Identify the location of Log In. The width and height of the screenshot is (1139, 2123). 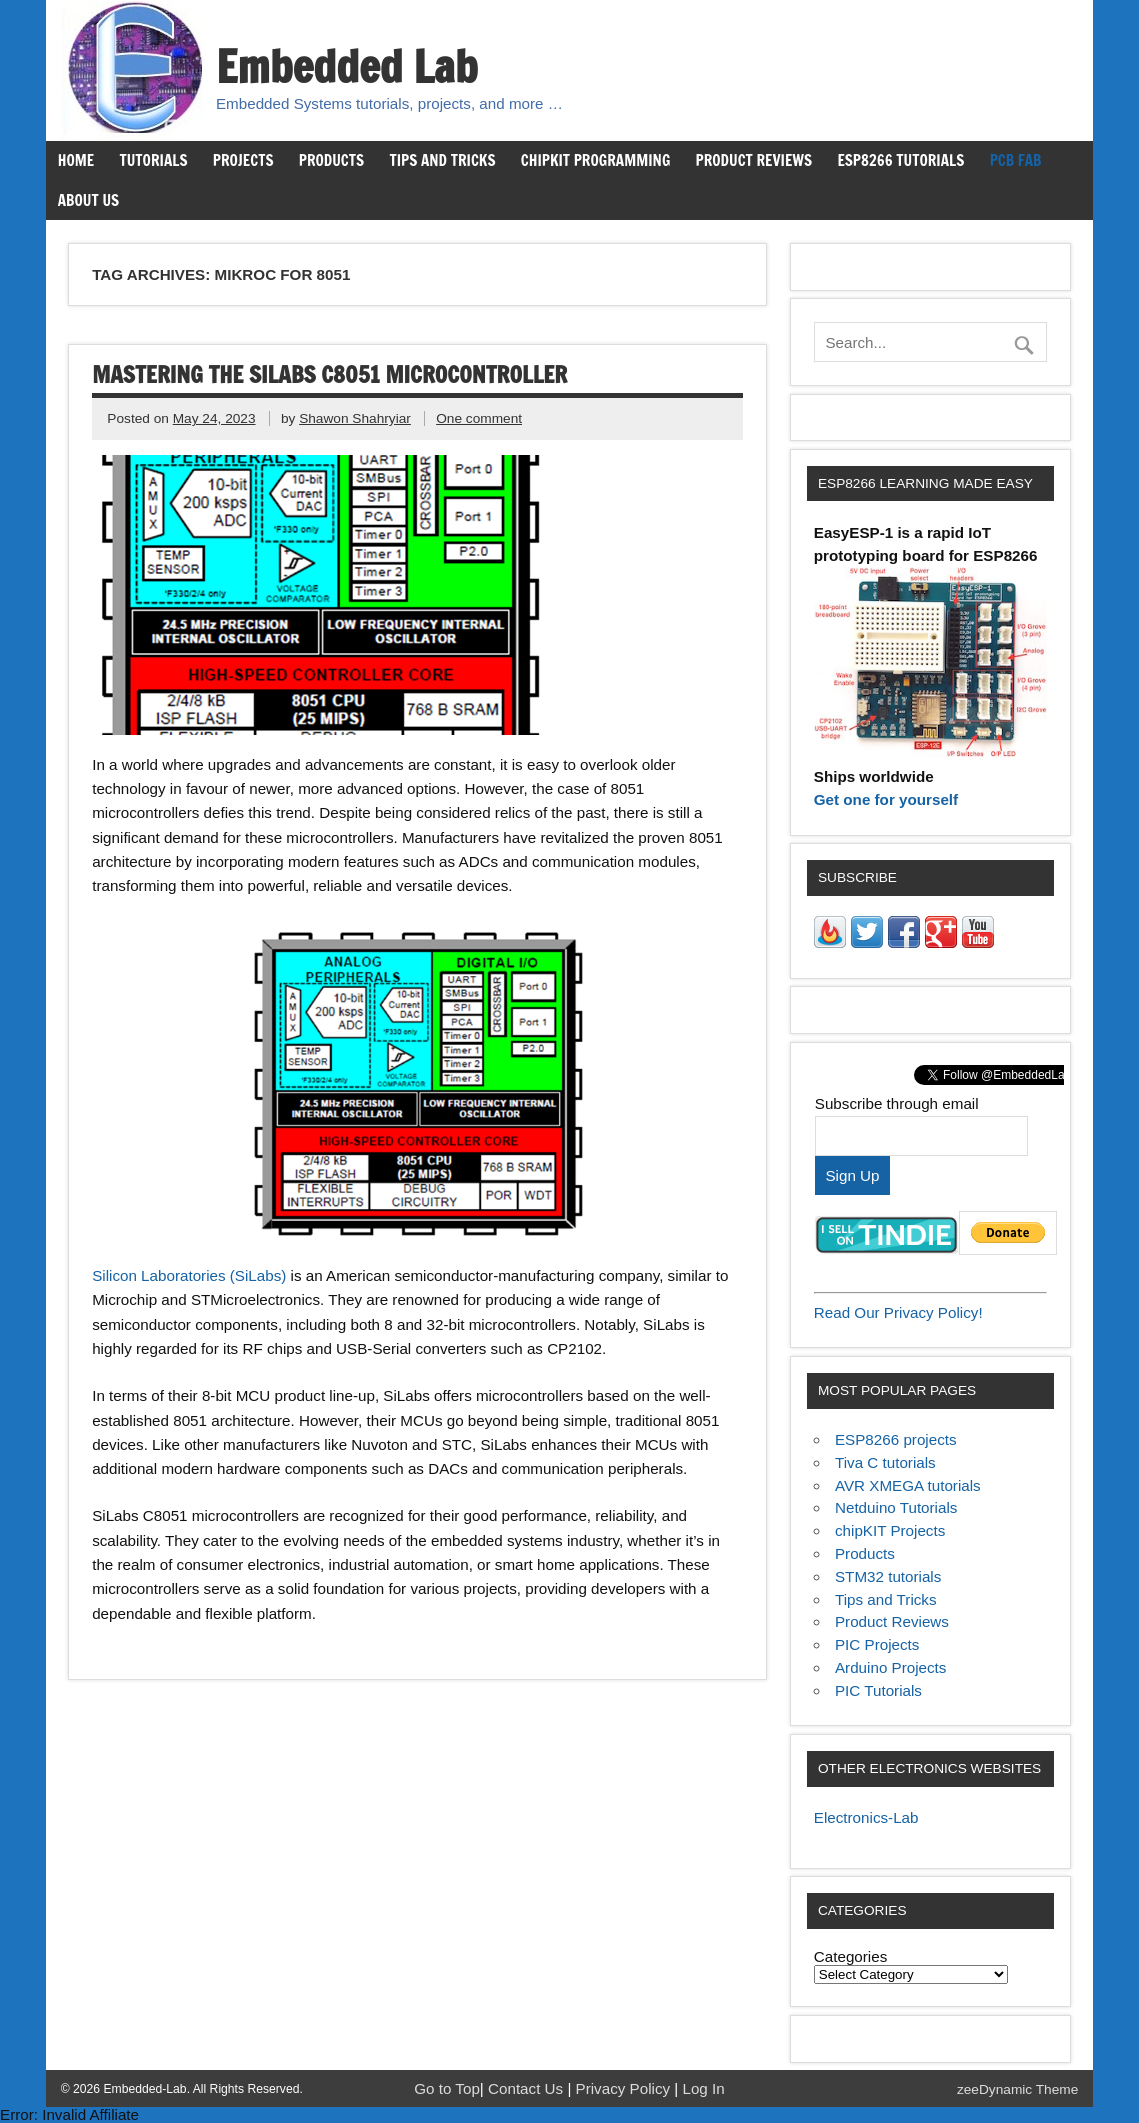
(703, 2088).